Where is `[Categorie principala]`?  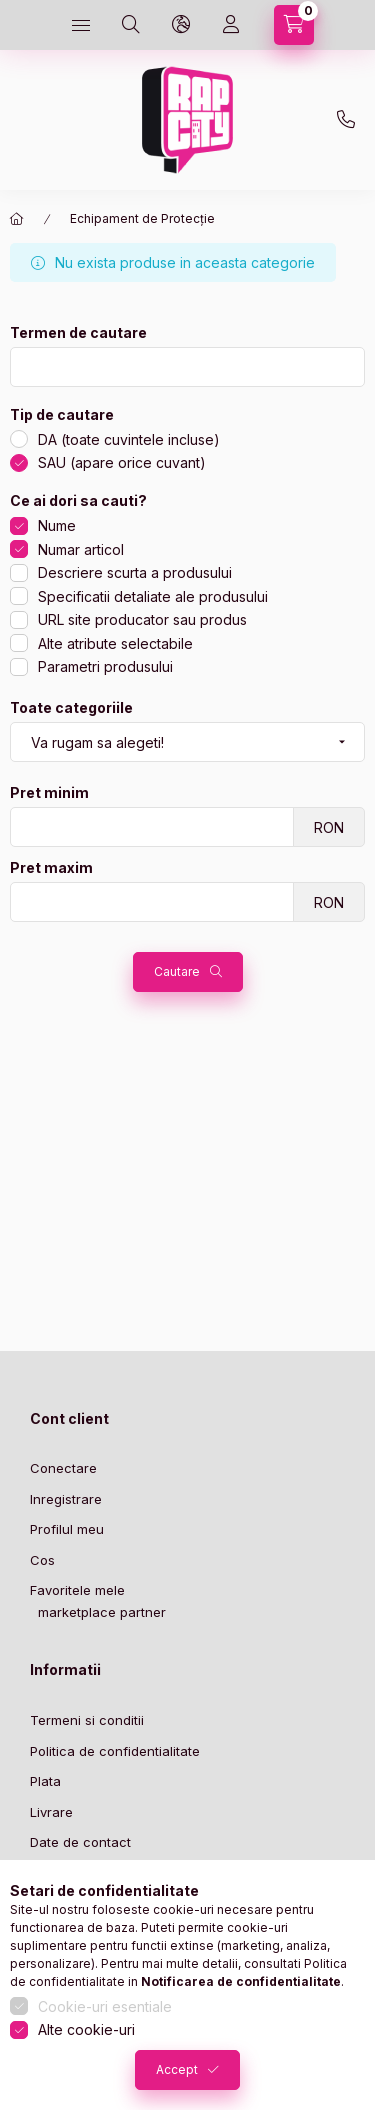 [Categorie principala] is located at coordinates (17, 219).